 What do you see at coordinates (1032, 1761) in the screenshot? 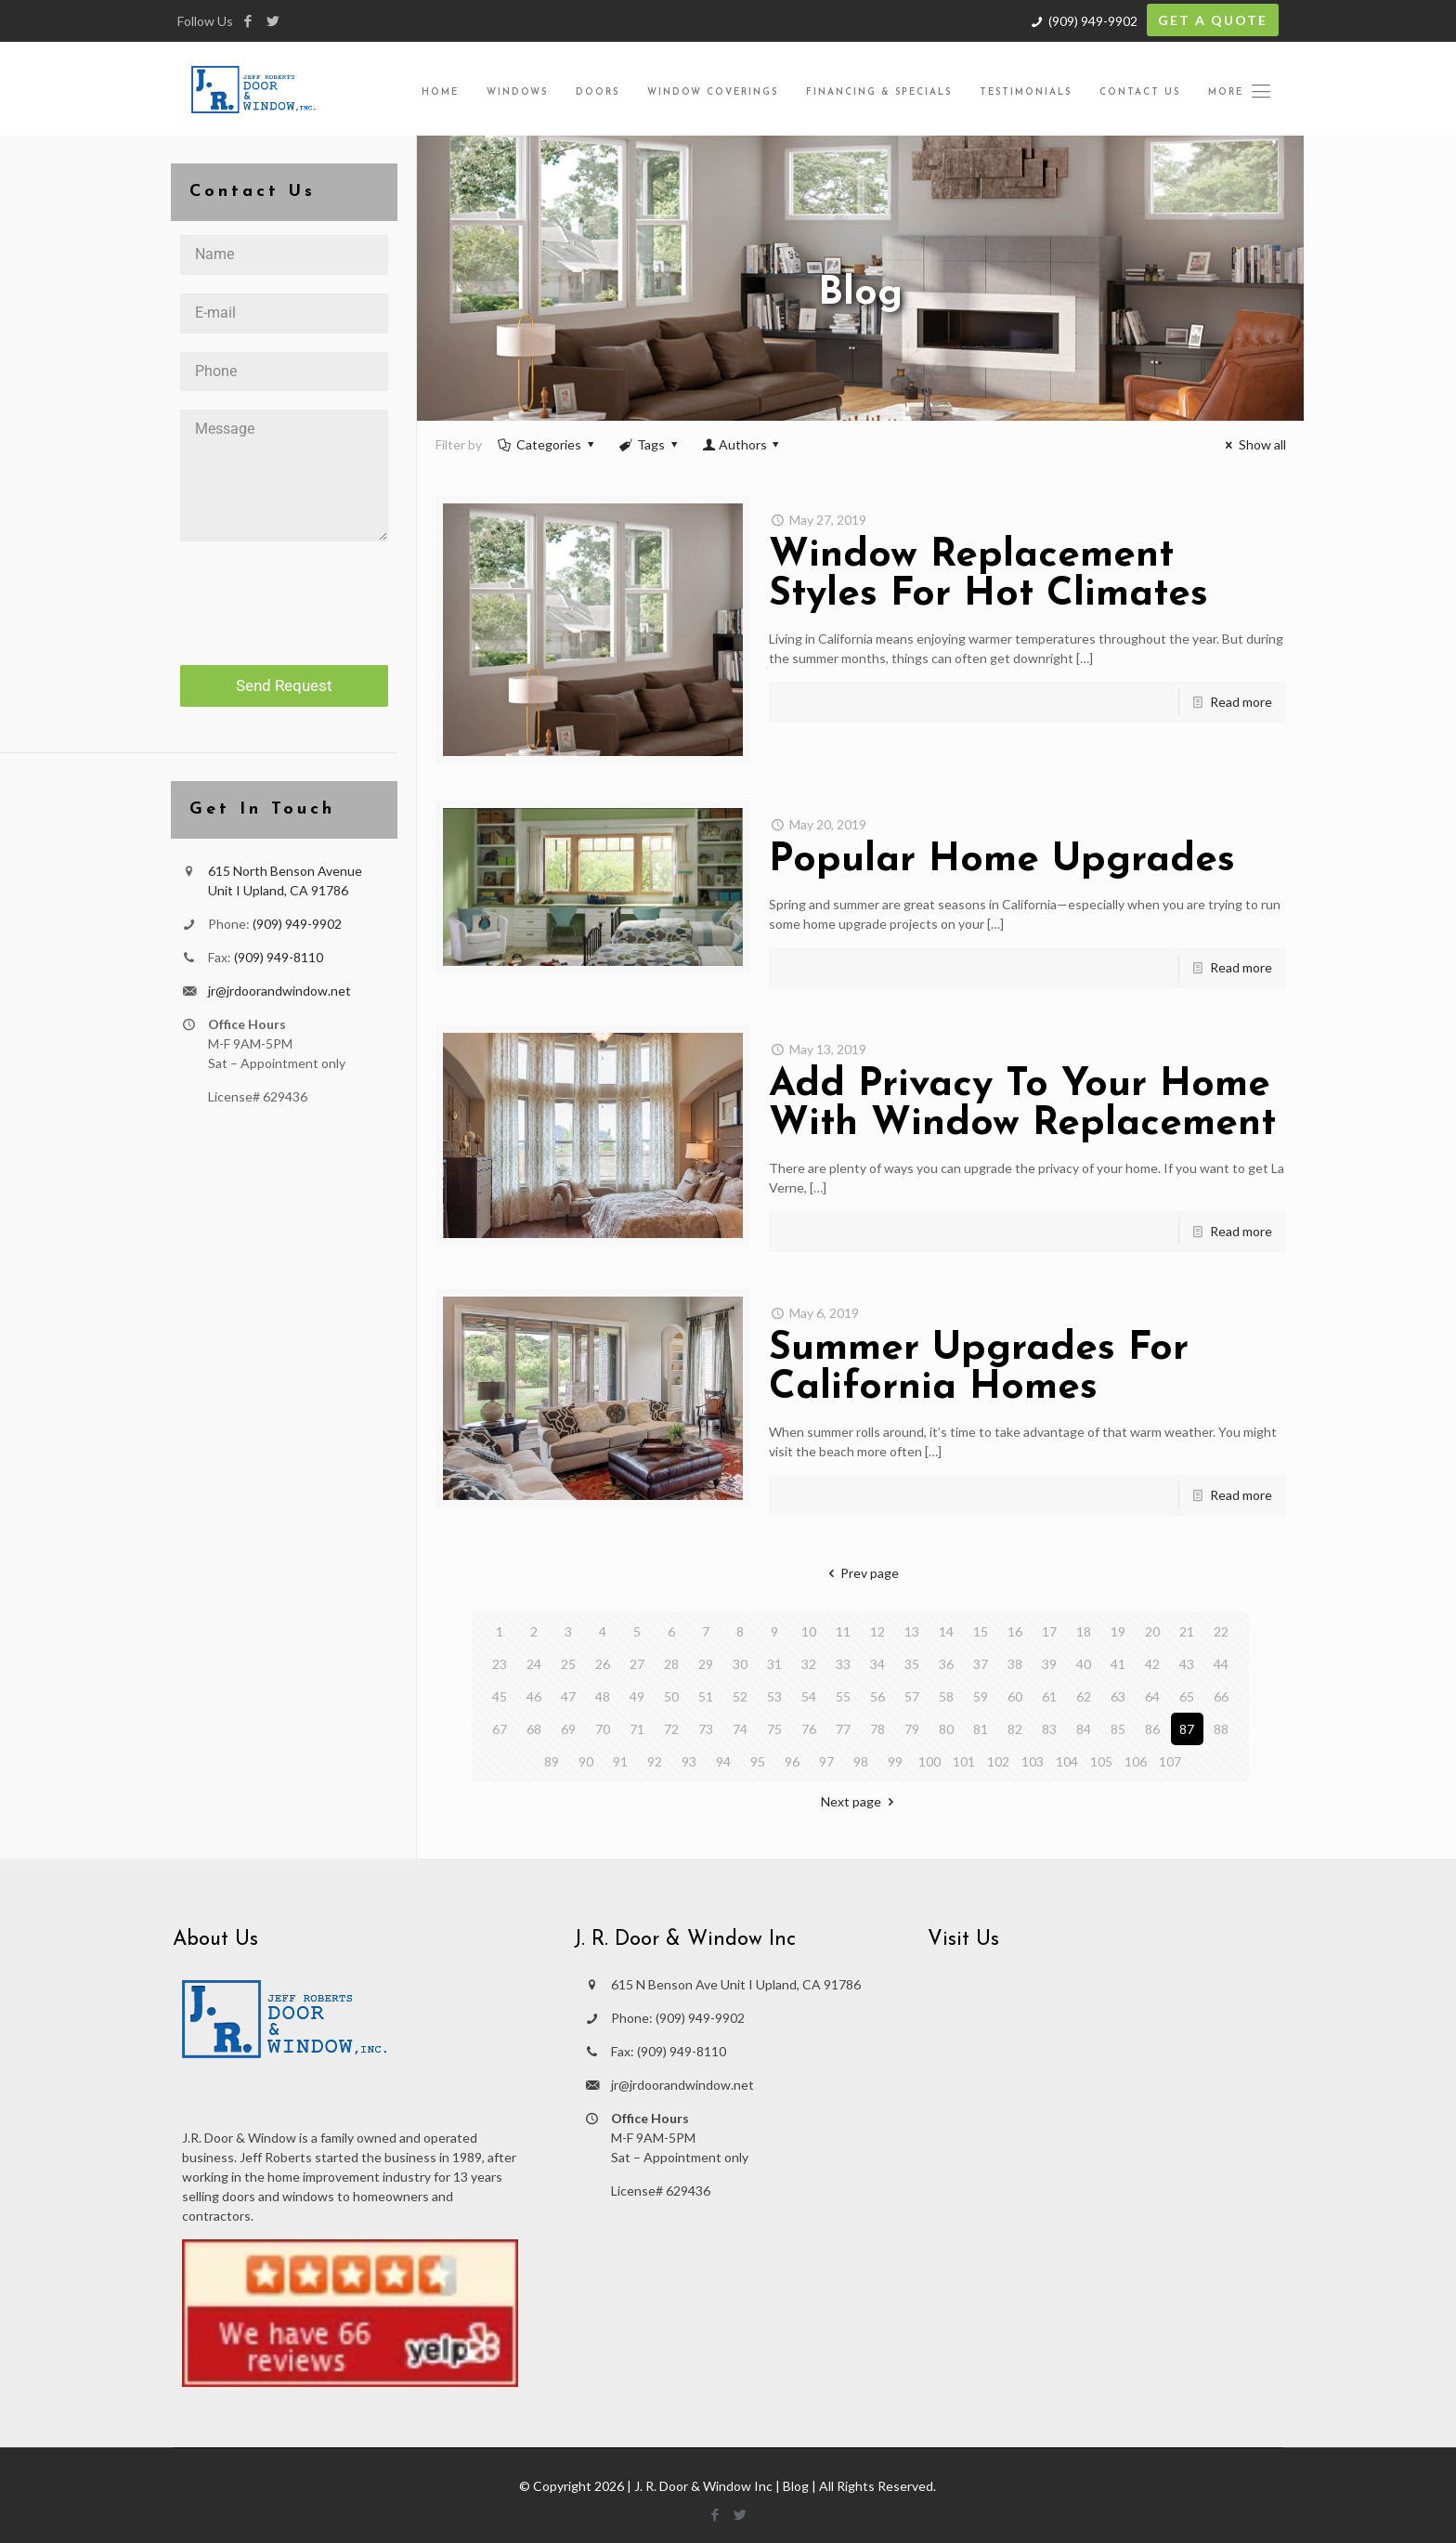
I see `103` at bounding box center [1032, 1761].